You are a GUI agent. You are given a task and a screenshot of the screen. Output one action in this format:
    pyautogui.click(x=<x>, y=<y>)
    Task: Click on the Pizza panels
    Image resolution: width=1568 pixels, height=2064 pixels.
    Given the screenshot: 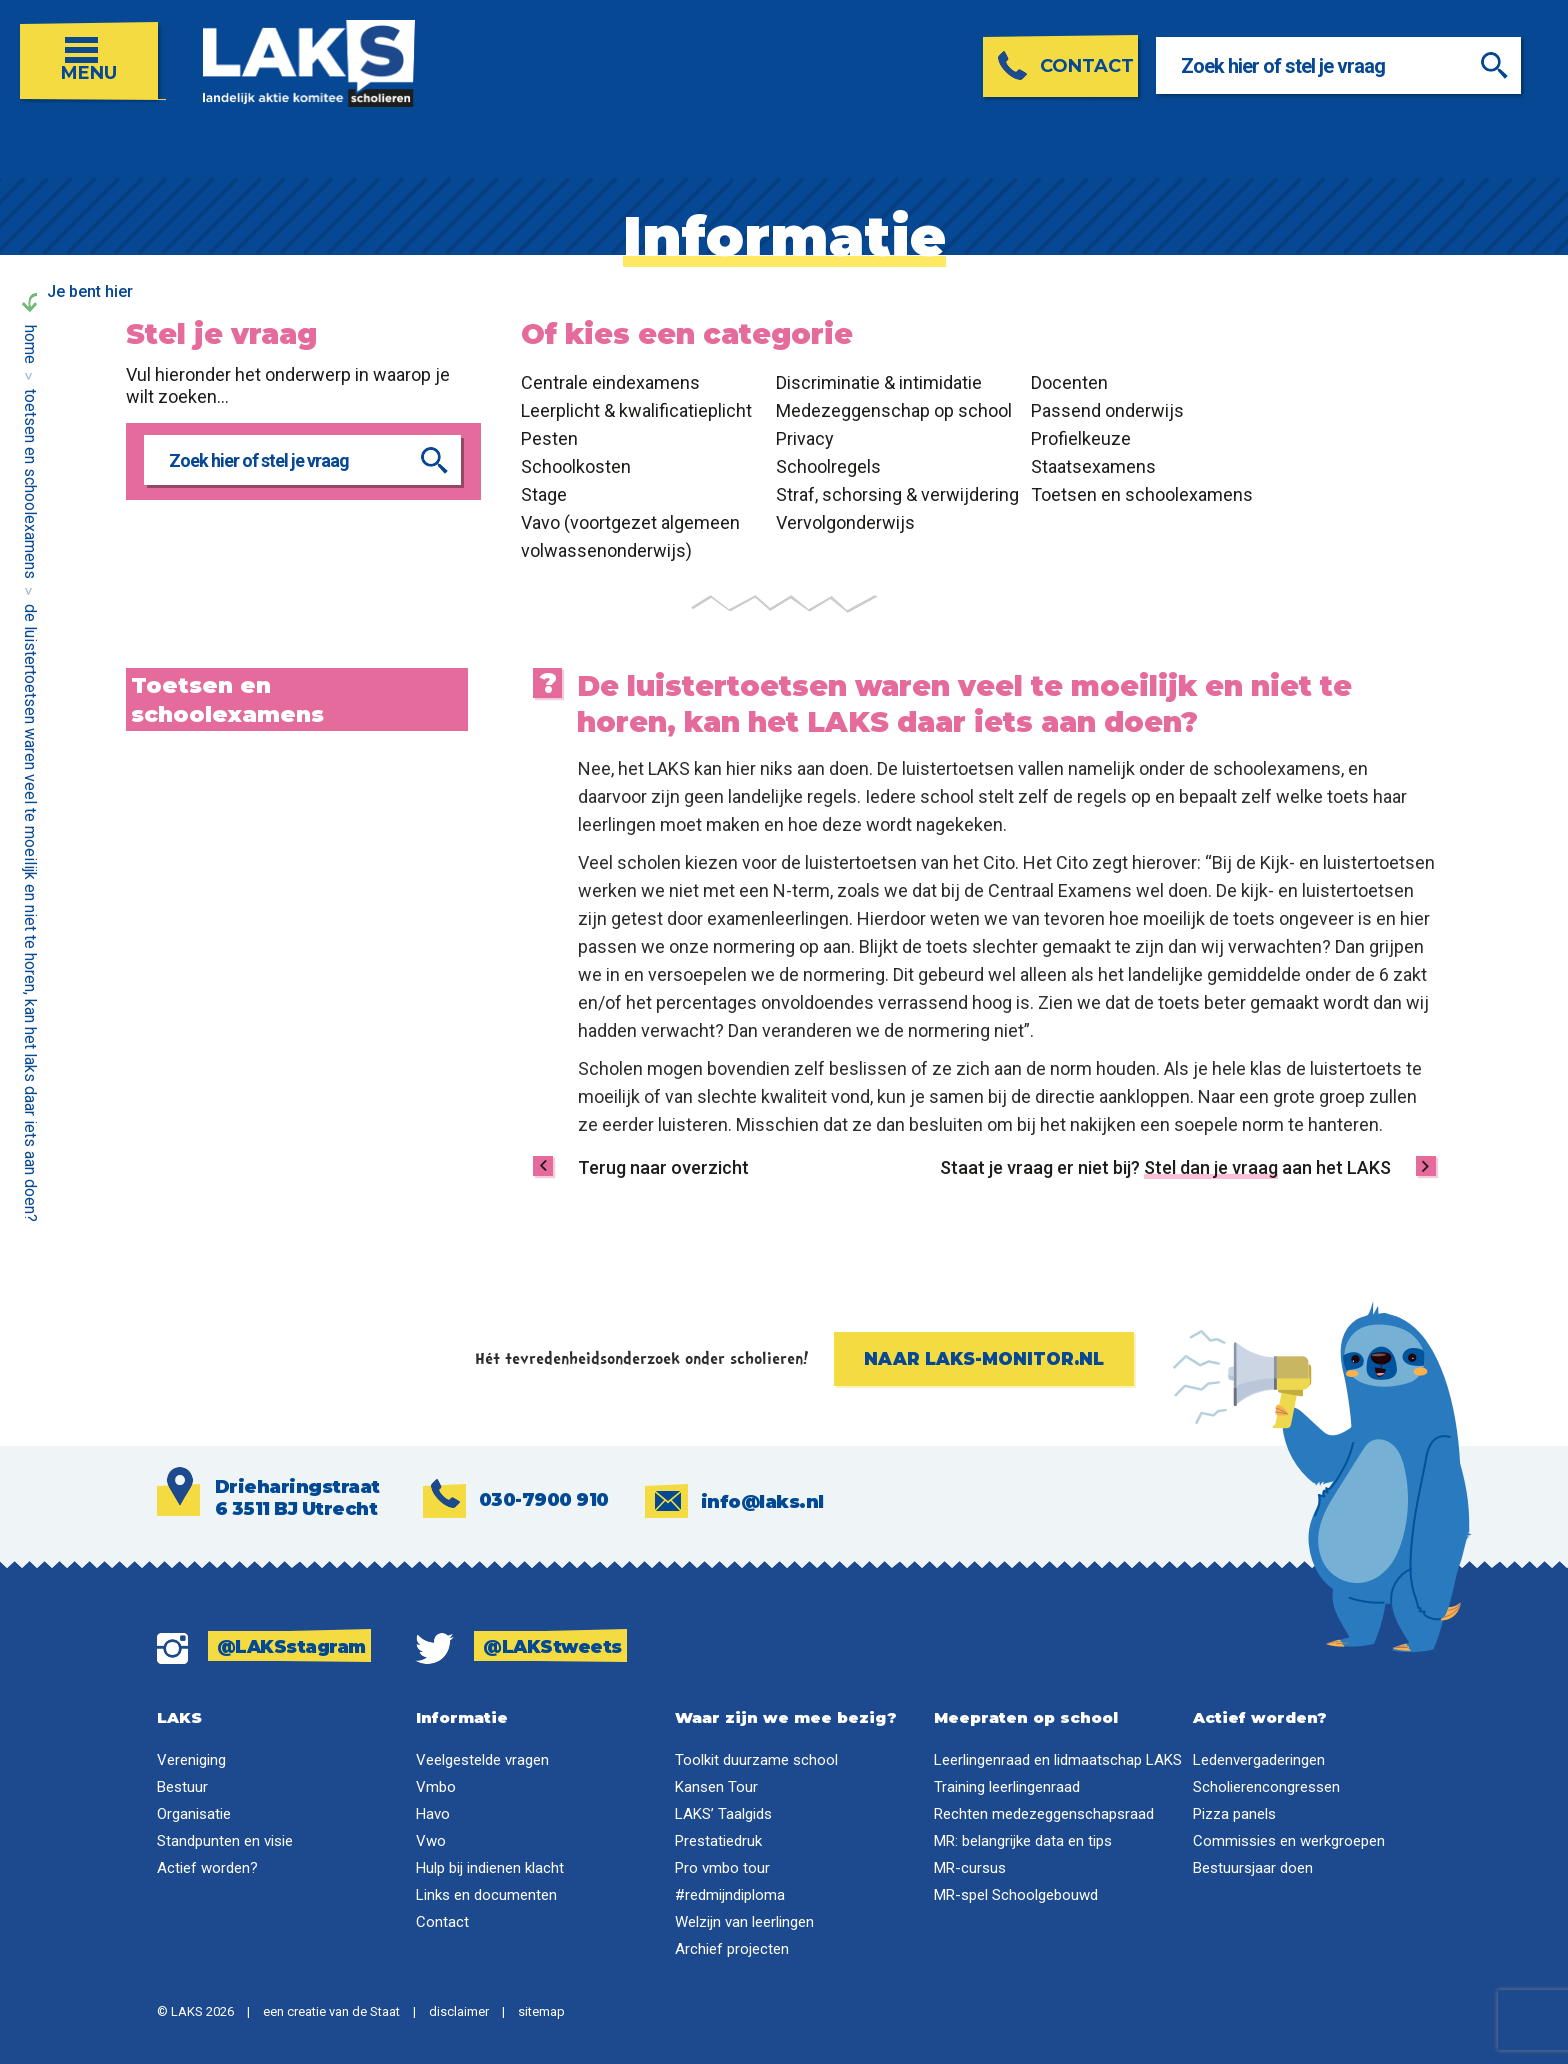 What is the action you would take?
    pyautogui.click(x=1234, y=1814)
    